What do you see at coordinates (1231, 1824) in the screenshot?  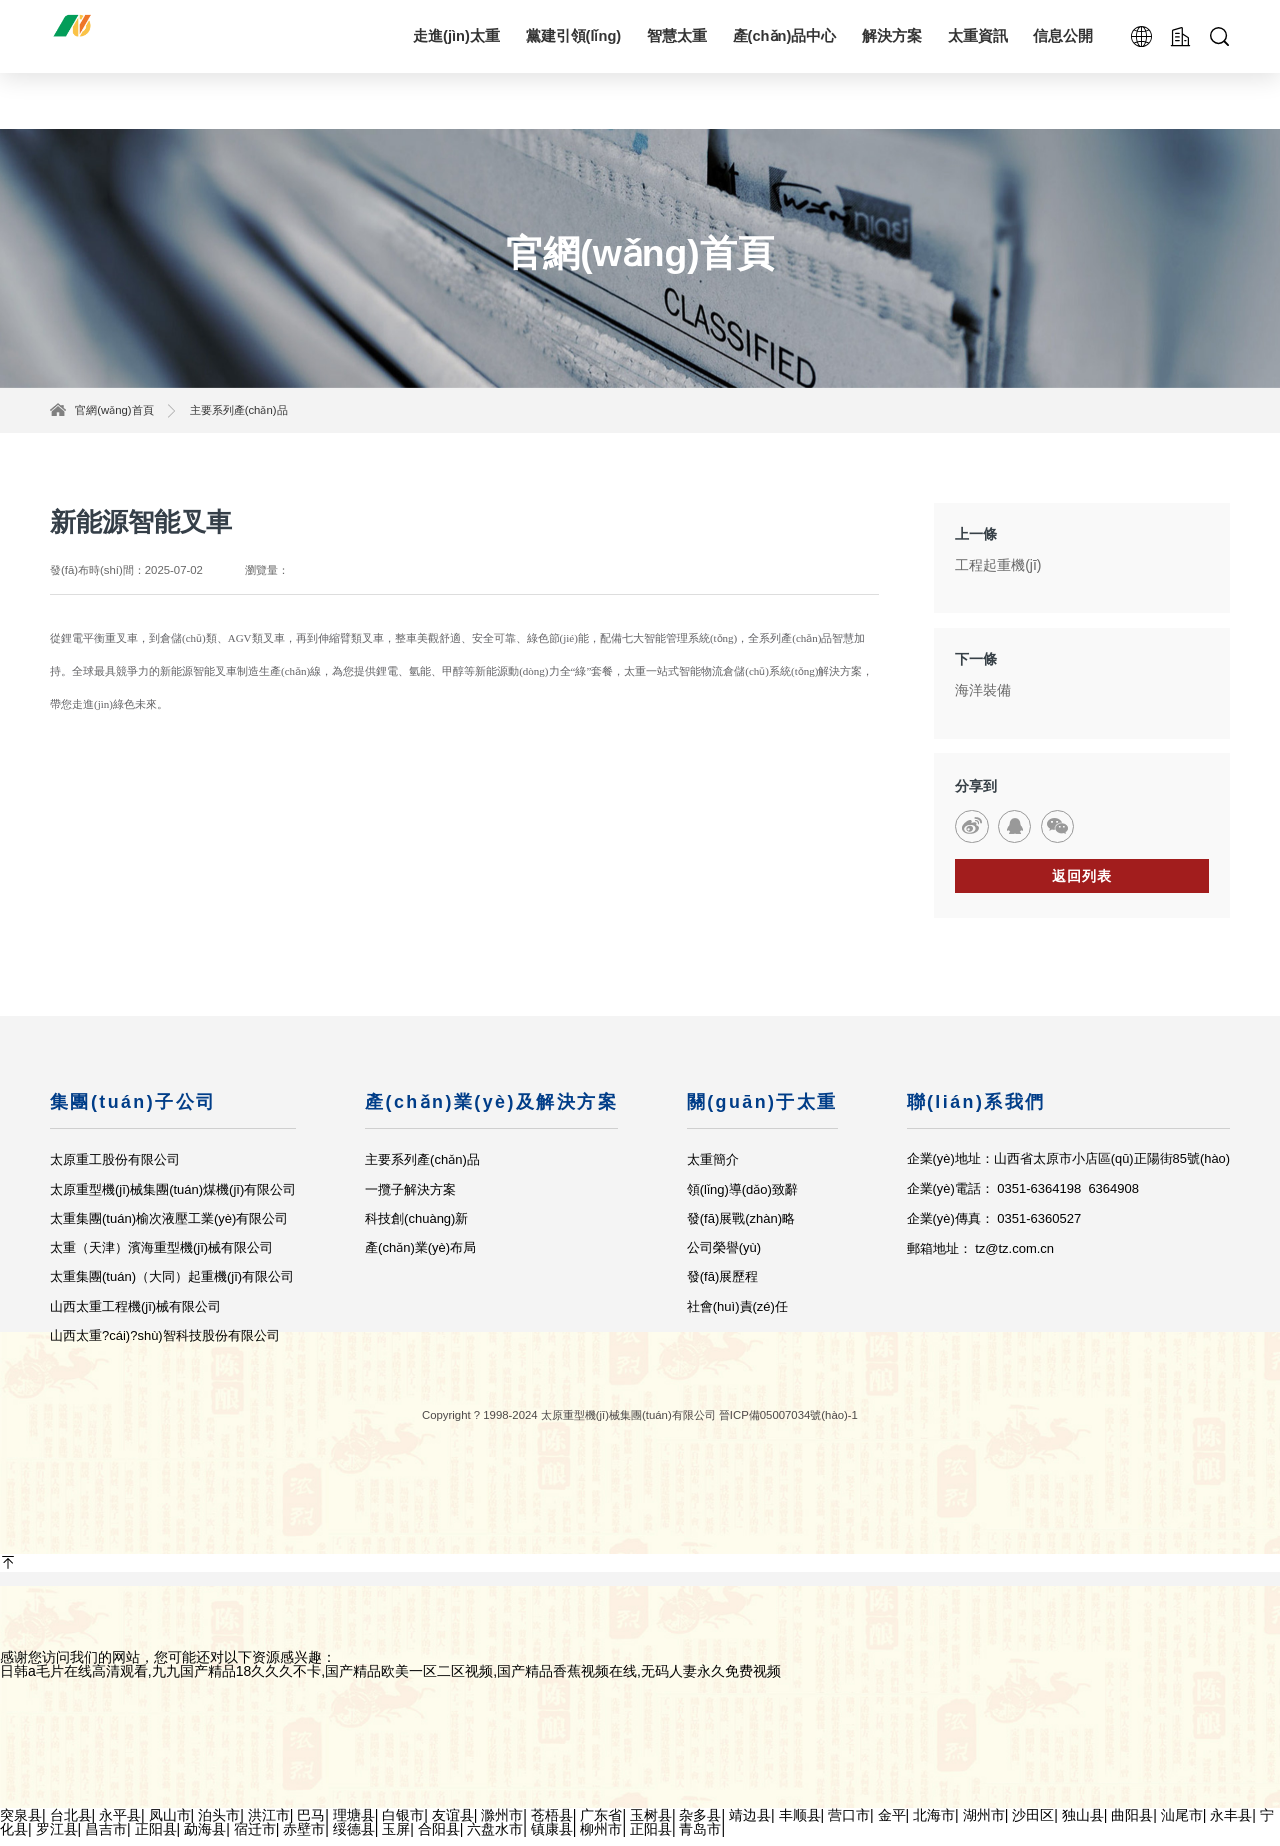 I see `永丰县` at bounding box center [1231, 1824].